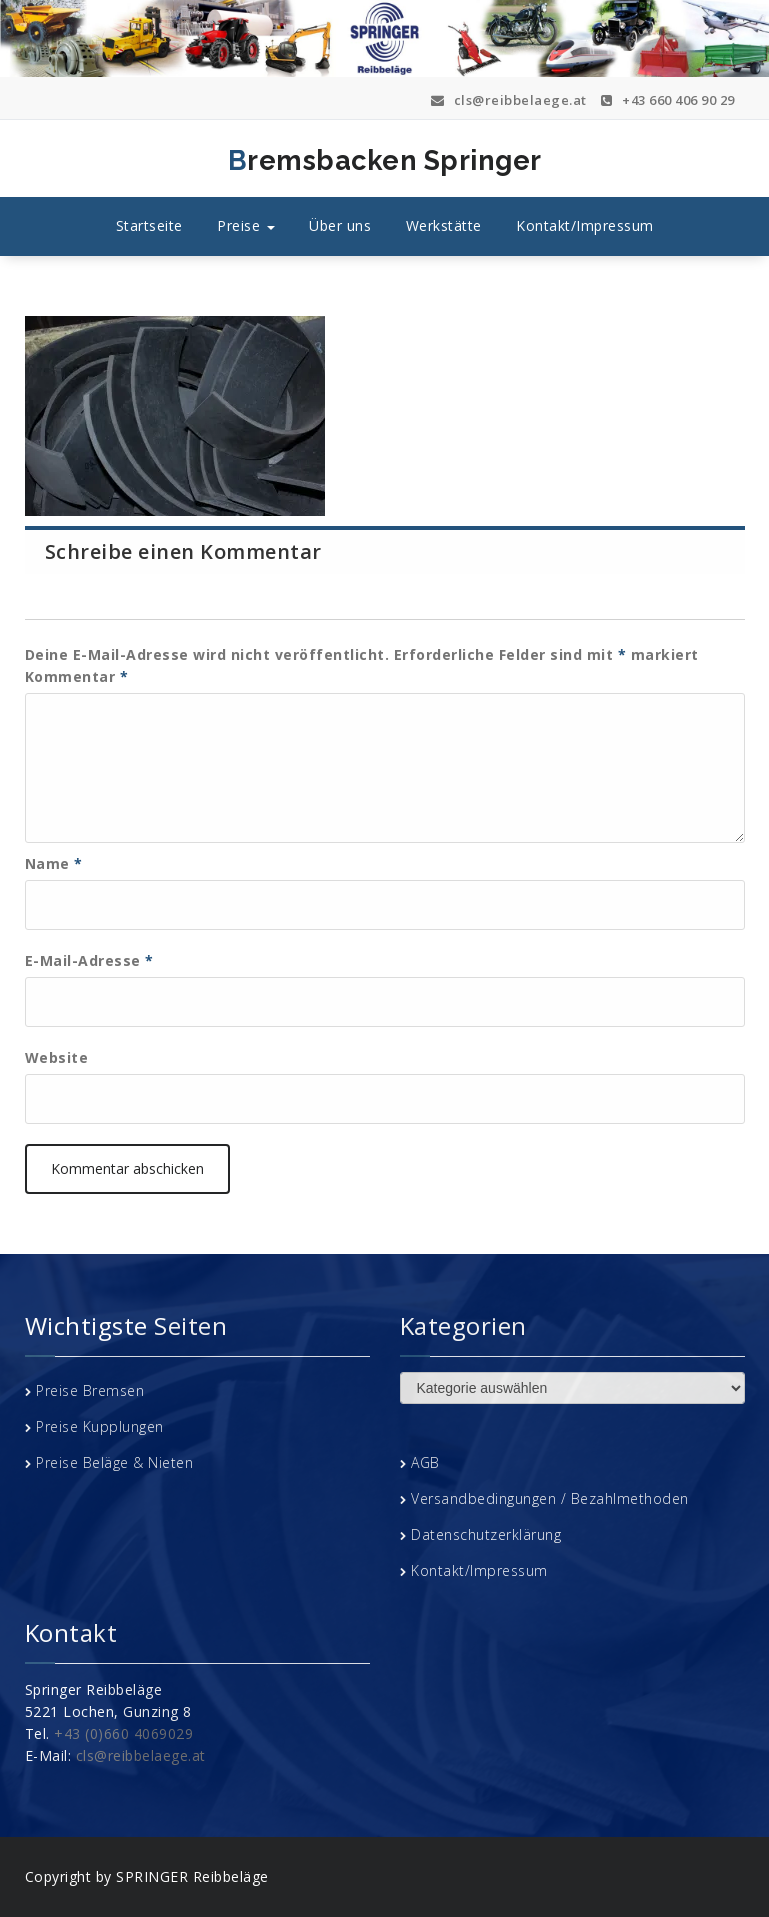  What do you see at coordinates (668, 100) in the screenshot?
I see `+43 660 406 90 29` at bounding box center [668, 100].